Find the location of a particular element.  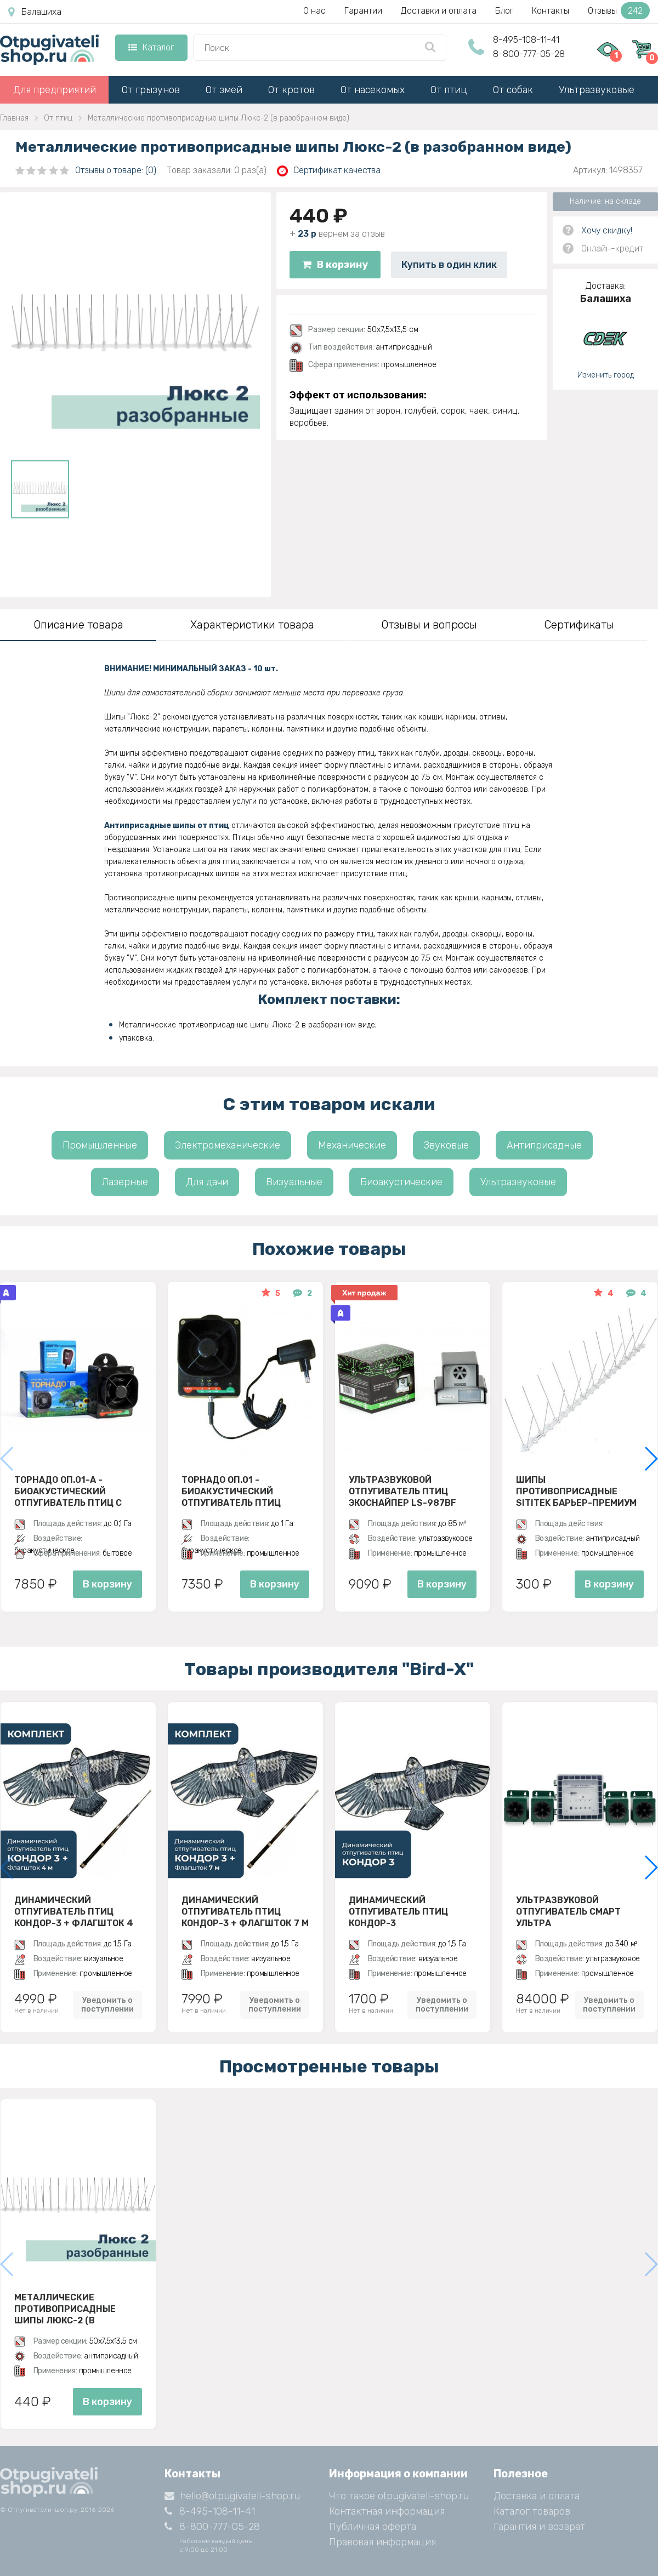

Публичная оферта is located at coordinates (372, 2527).